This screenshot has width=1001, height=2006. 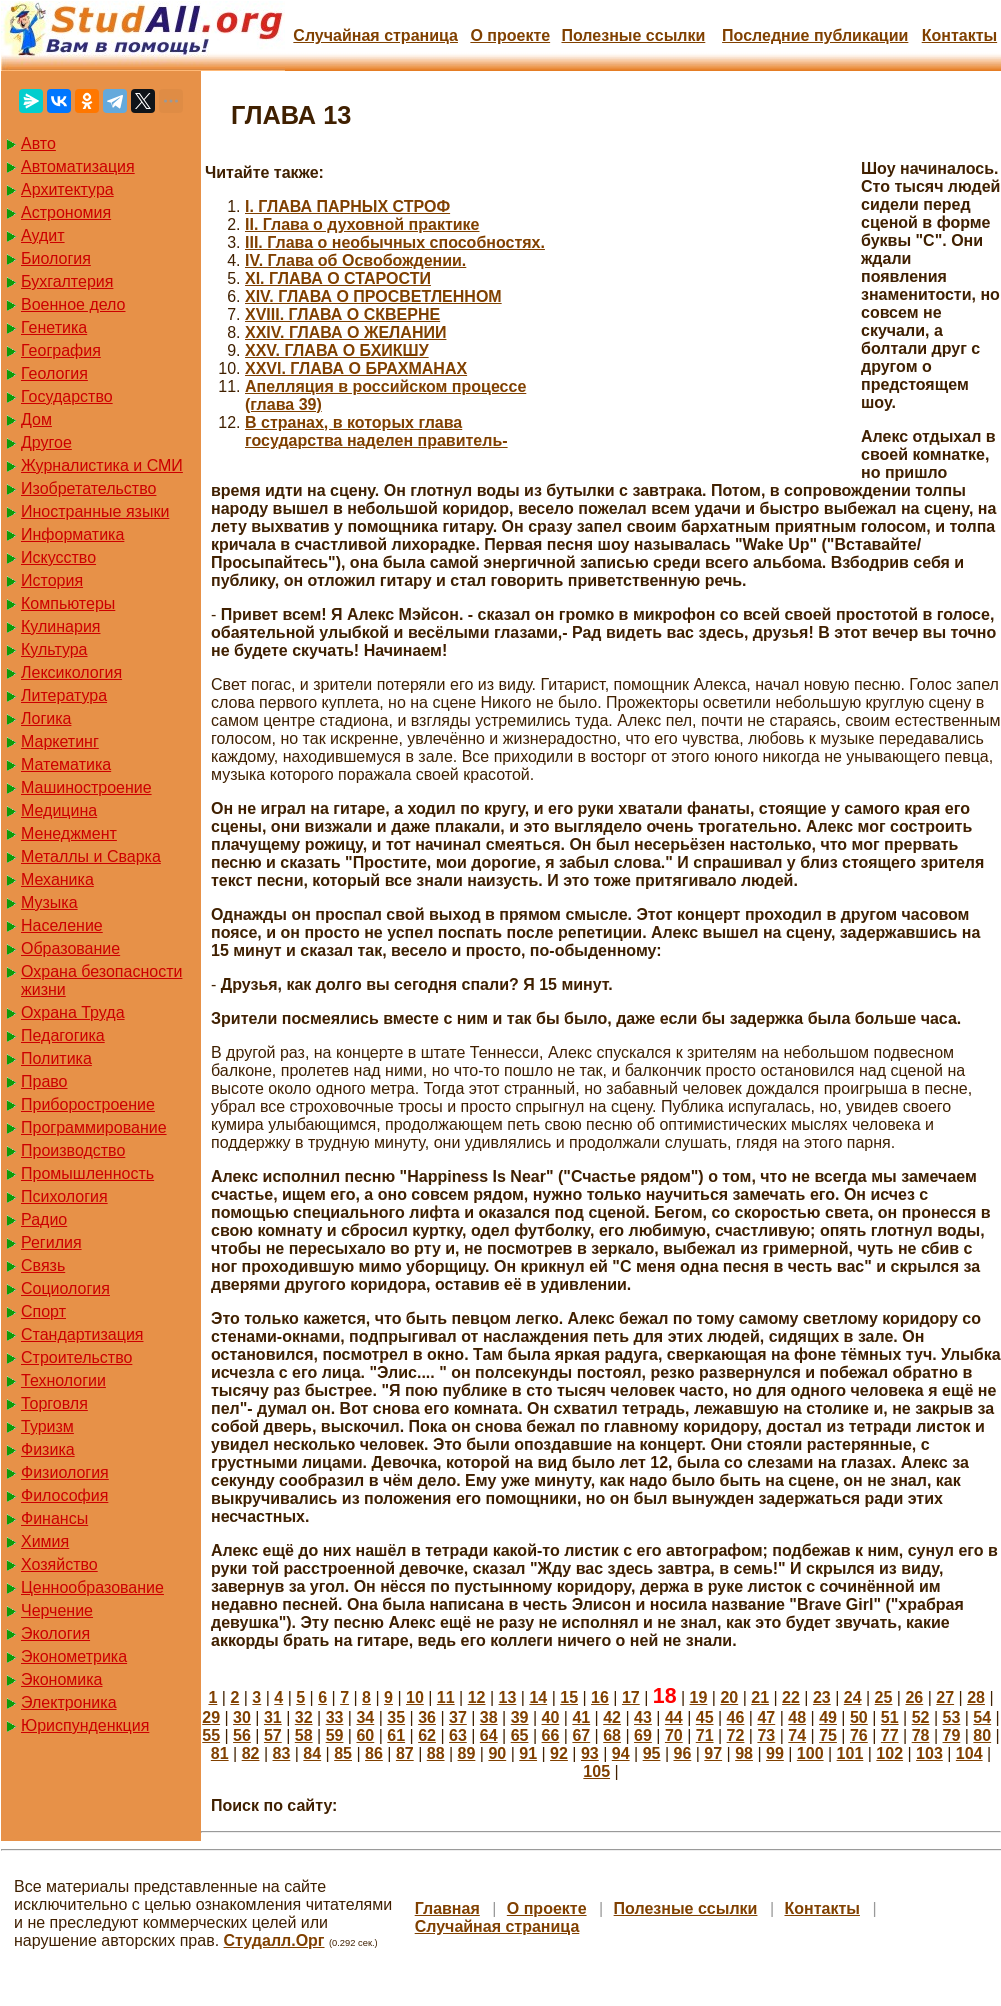 I want to click on 99, so click(x=775, y=1753).